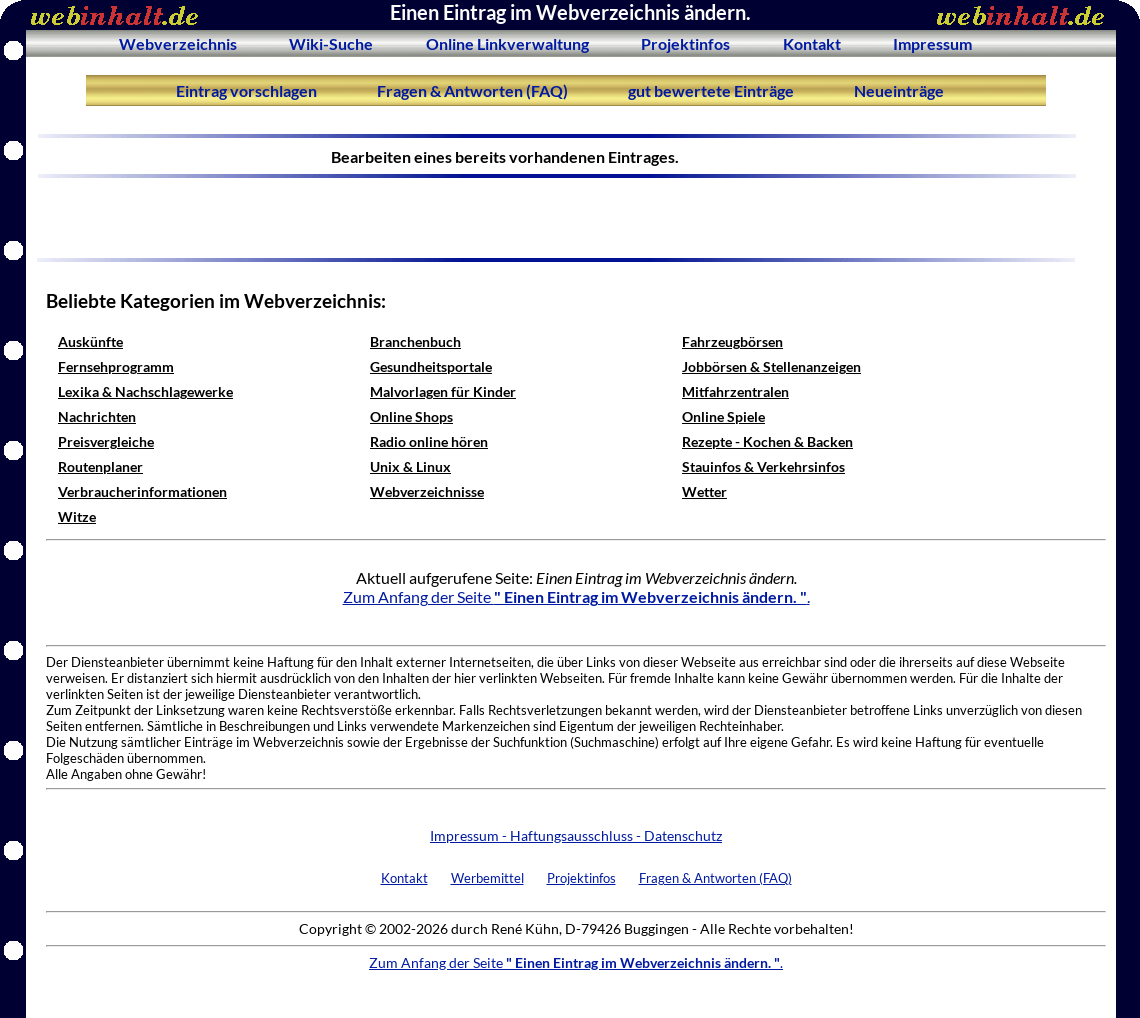  I want to click on gut bewertete Einträge, so click(711, 90).